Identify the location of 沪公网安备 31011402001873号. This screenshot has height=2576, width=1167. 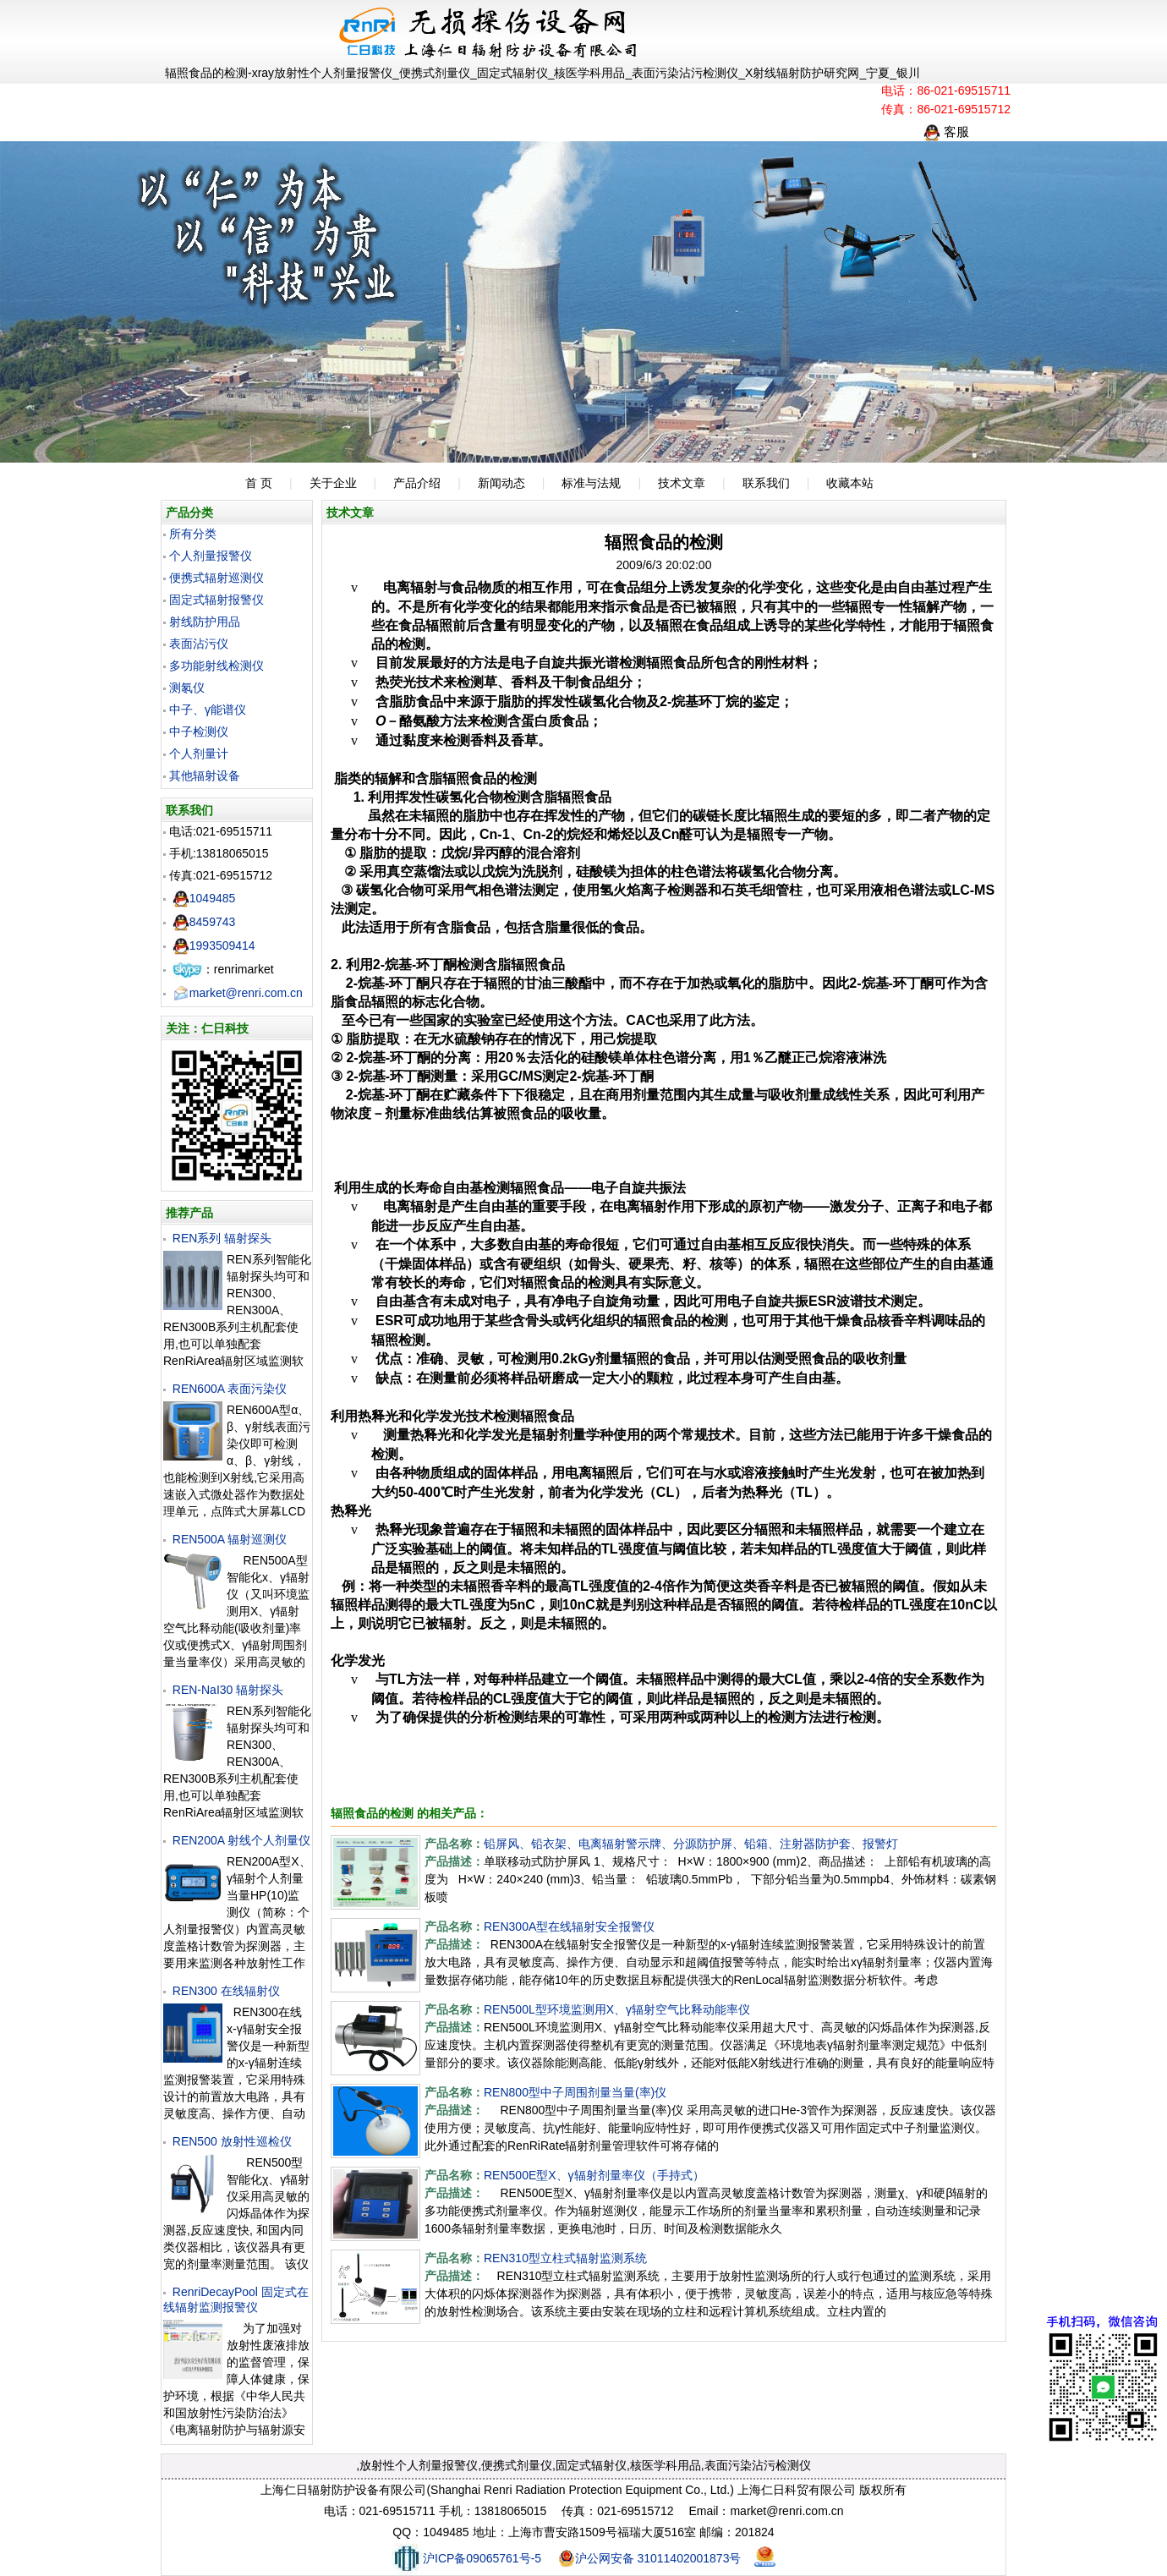
(650, 2558).